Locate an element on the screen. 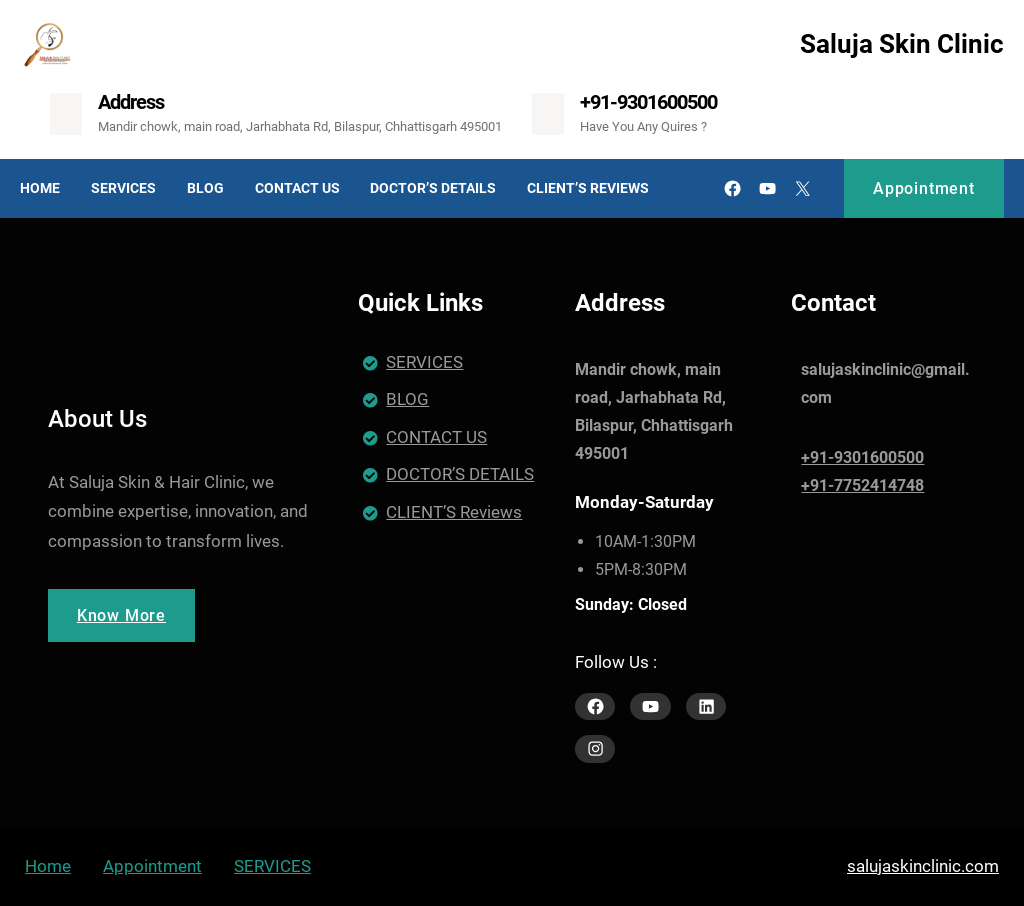  Appointment is located at coordinates (924, 188).